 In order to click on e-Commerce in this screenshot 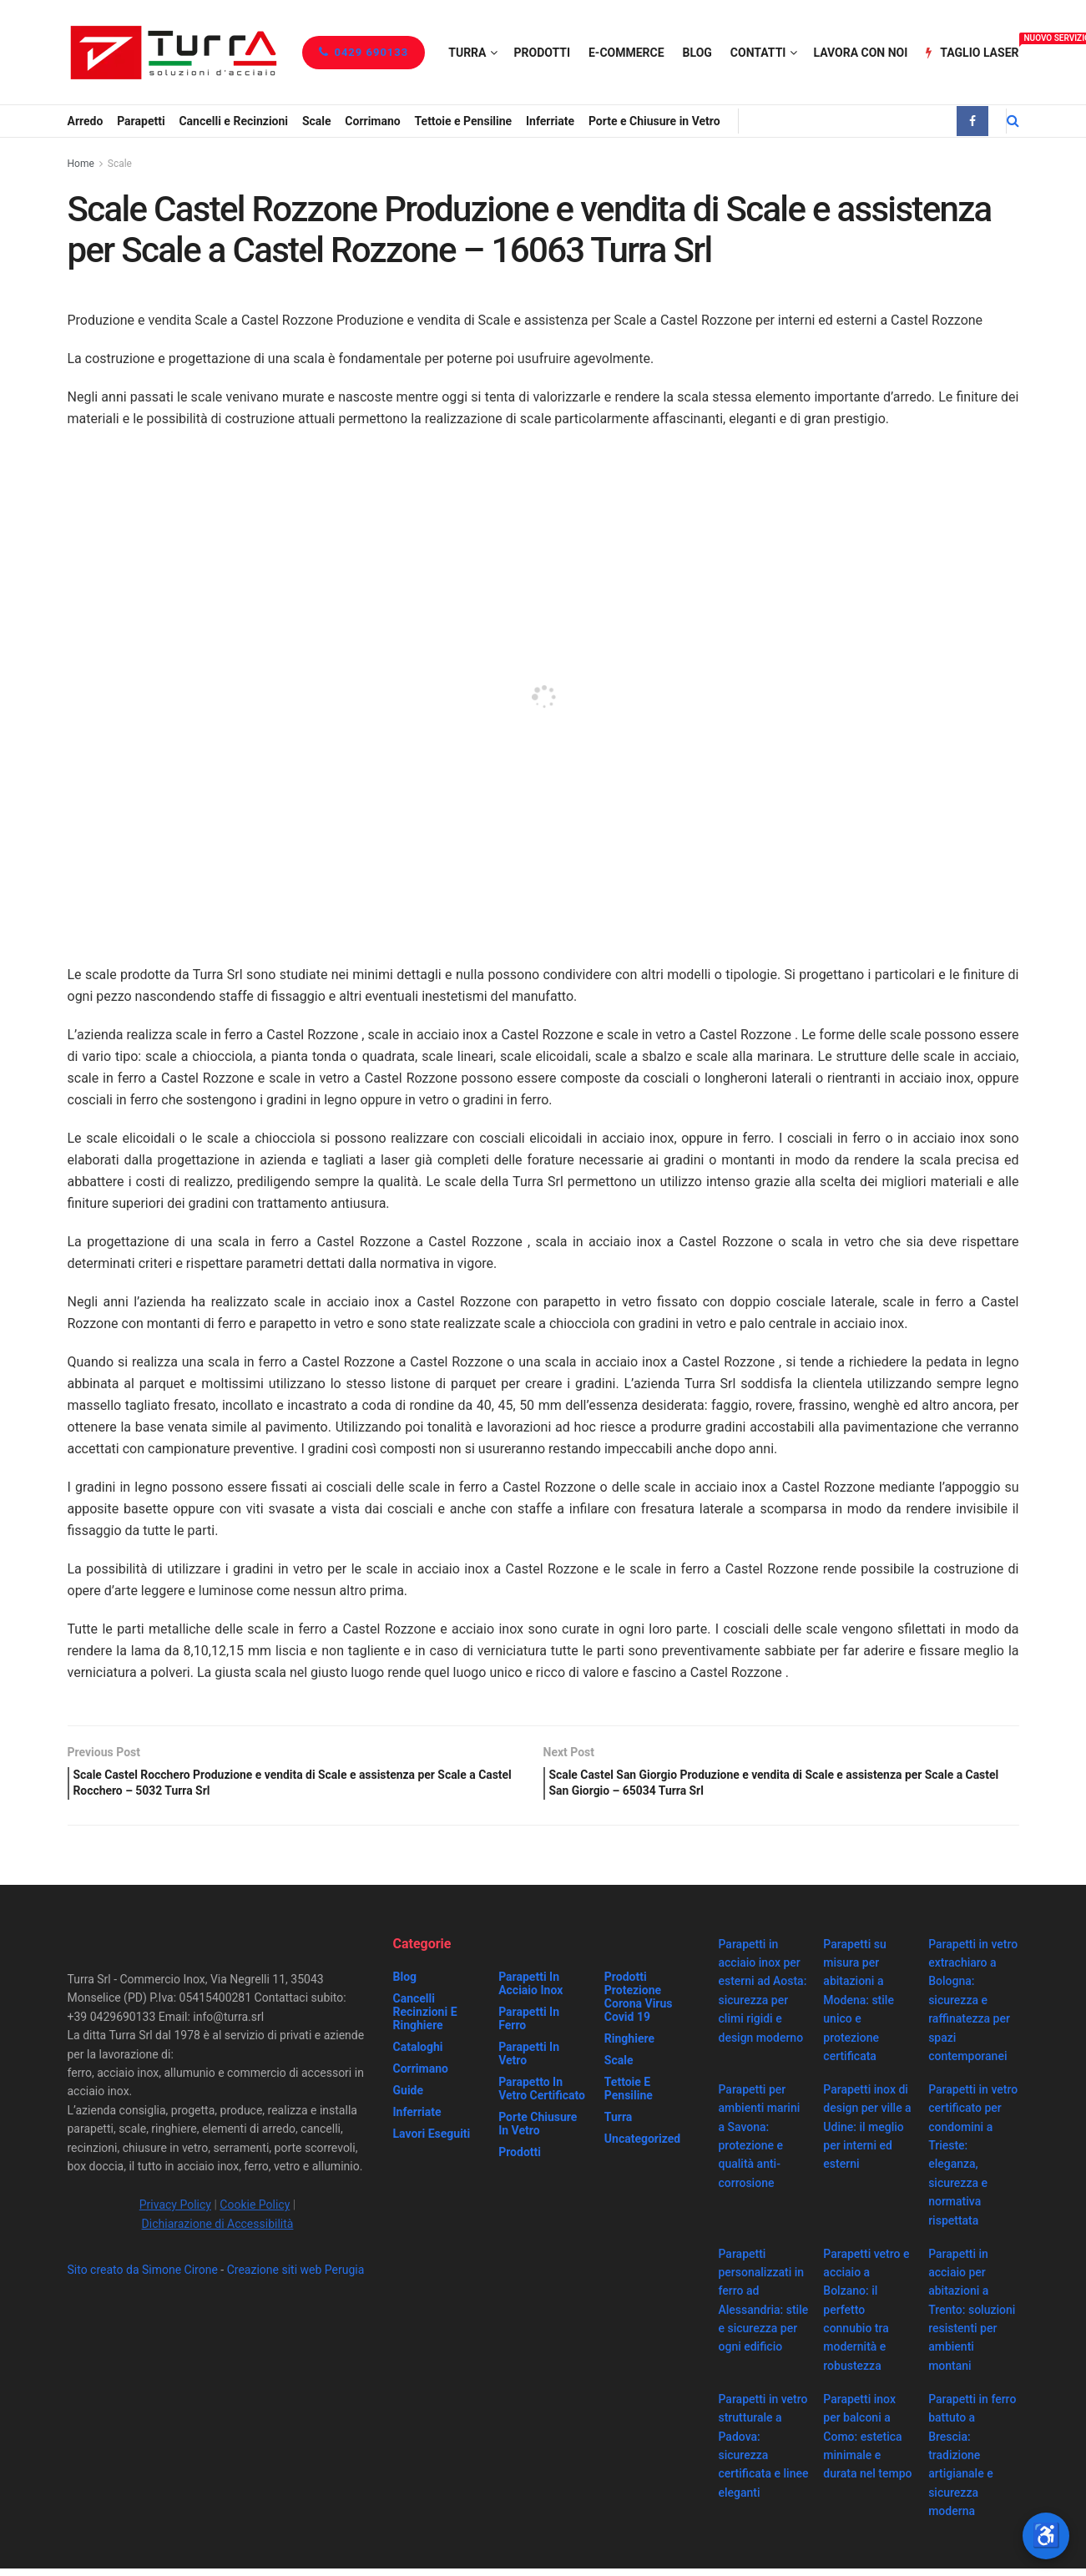, I will do `click(626, 52)`.